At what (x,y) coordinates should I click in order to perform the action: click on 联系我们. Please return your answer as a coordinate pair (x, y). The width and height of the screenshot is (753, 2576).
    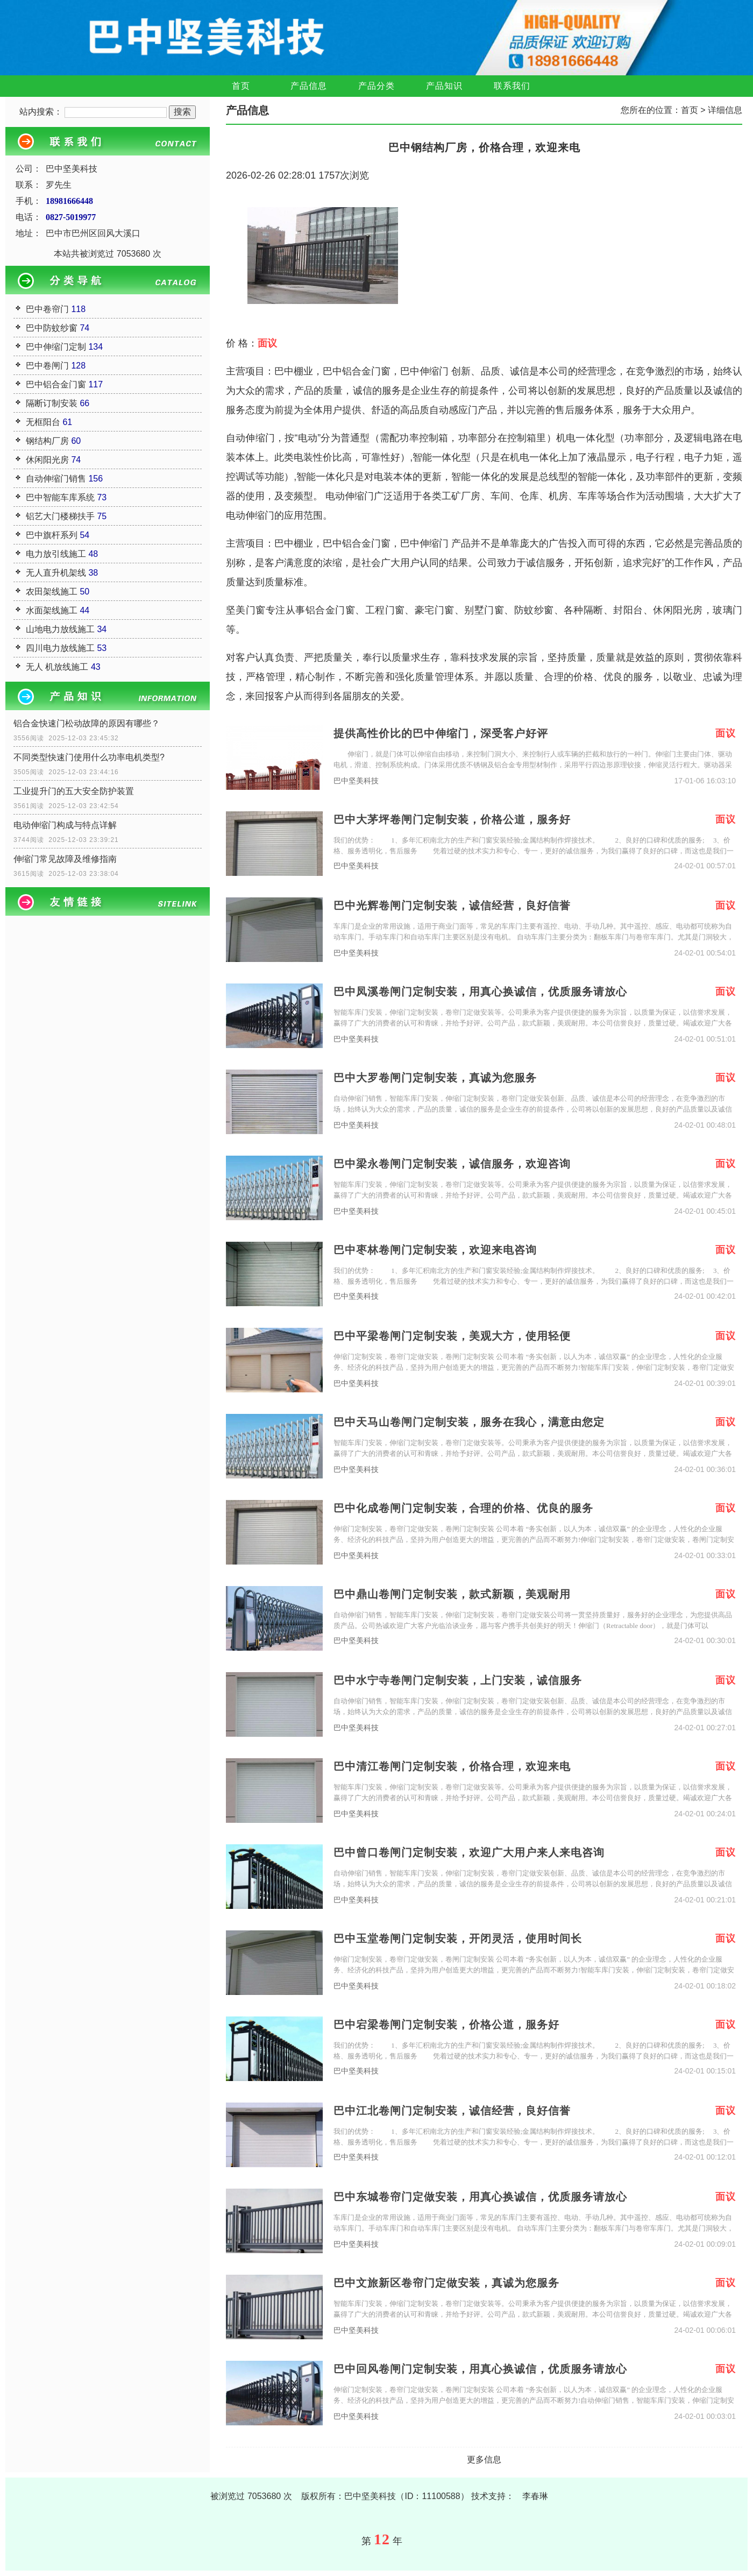
    Looking at the image, I should click on (512, 85).